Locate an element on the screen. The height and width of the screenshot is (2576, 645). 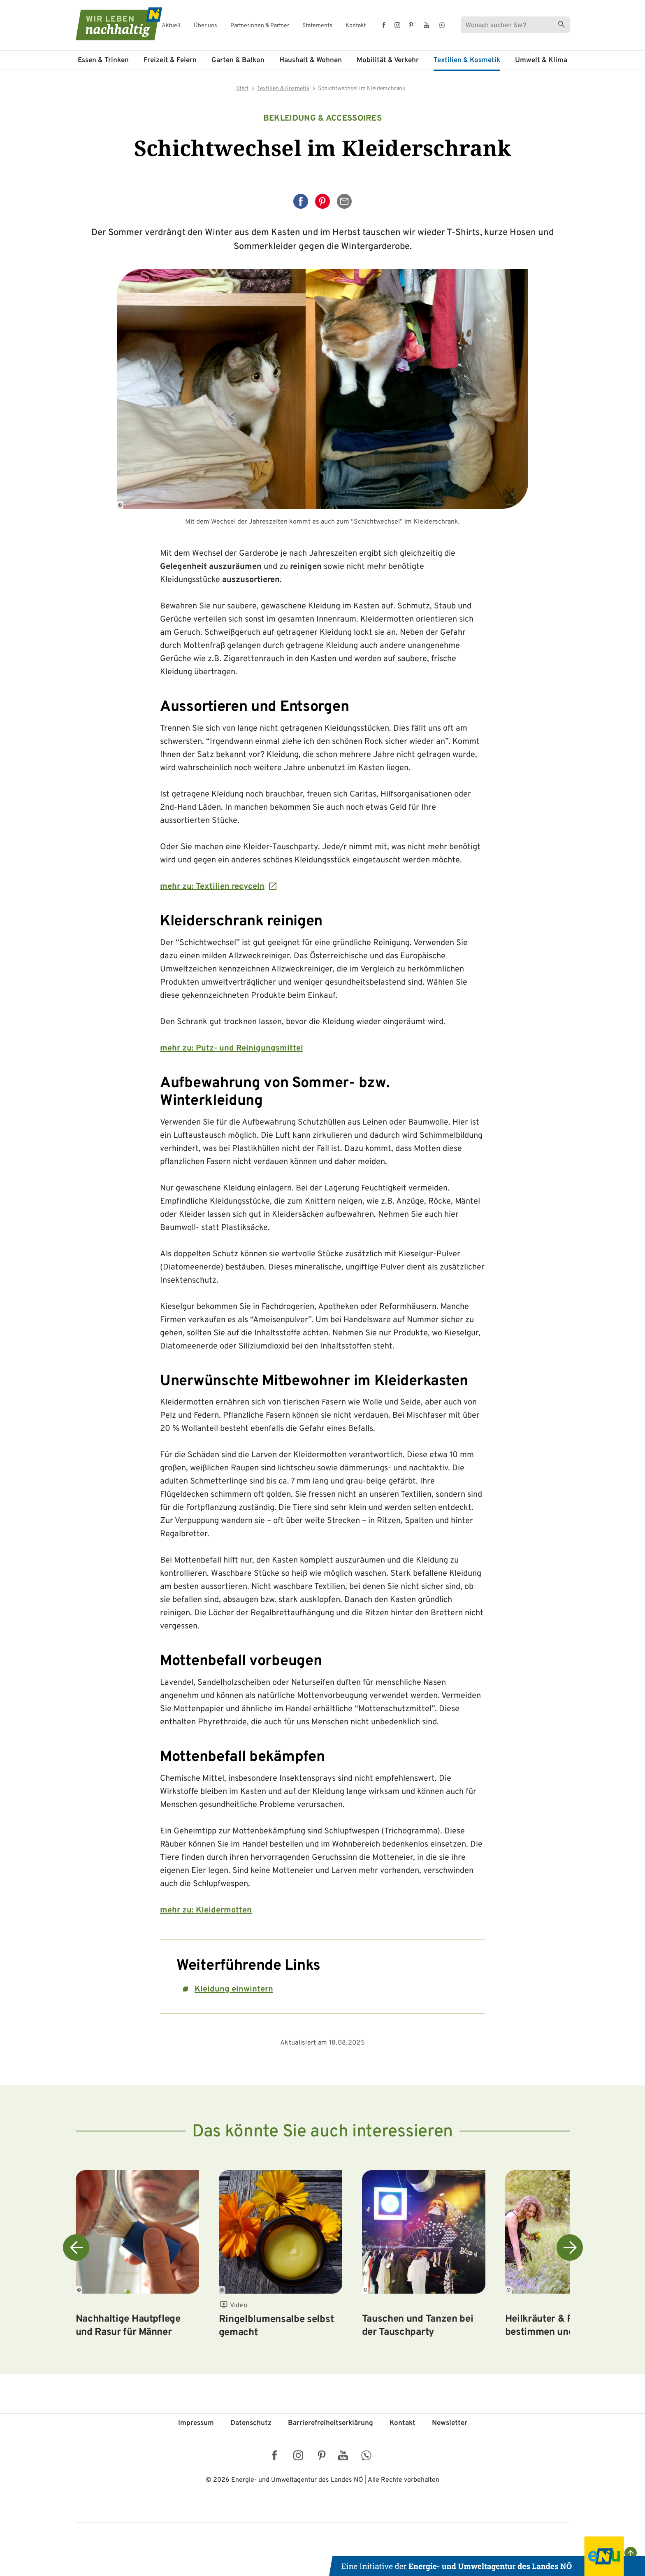
mehr zu: Kleidermotten is located at coordinates (206, 1910).